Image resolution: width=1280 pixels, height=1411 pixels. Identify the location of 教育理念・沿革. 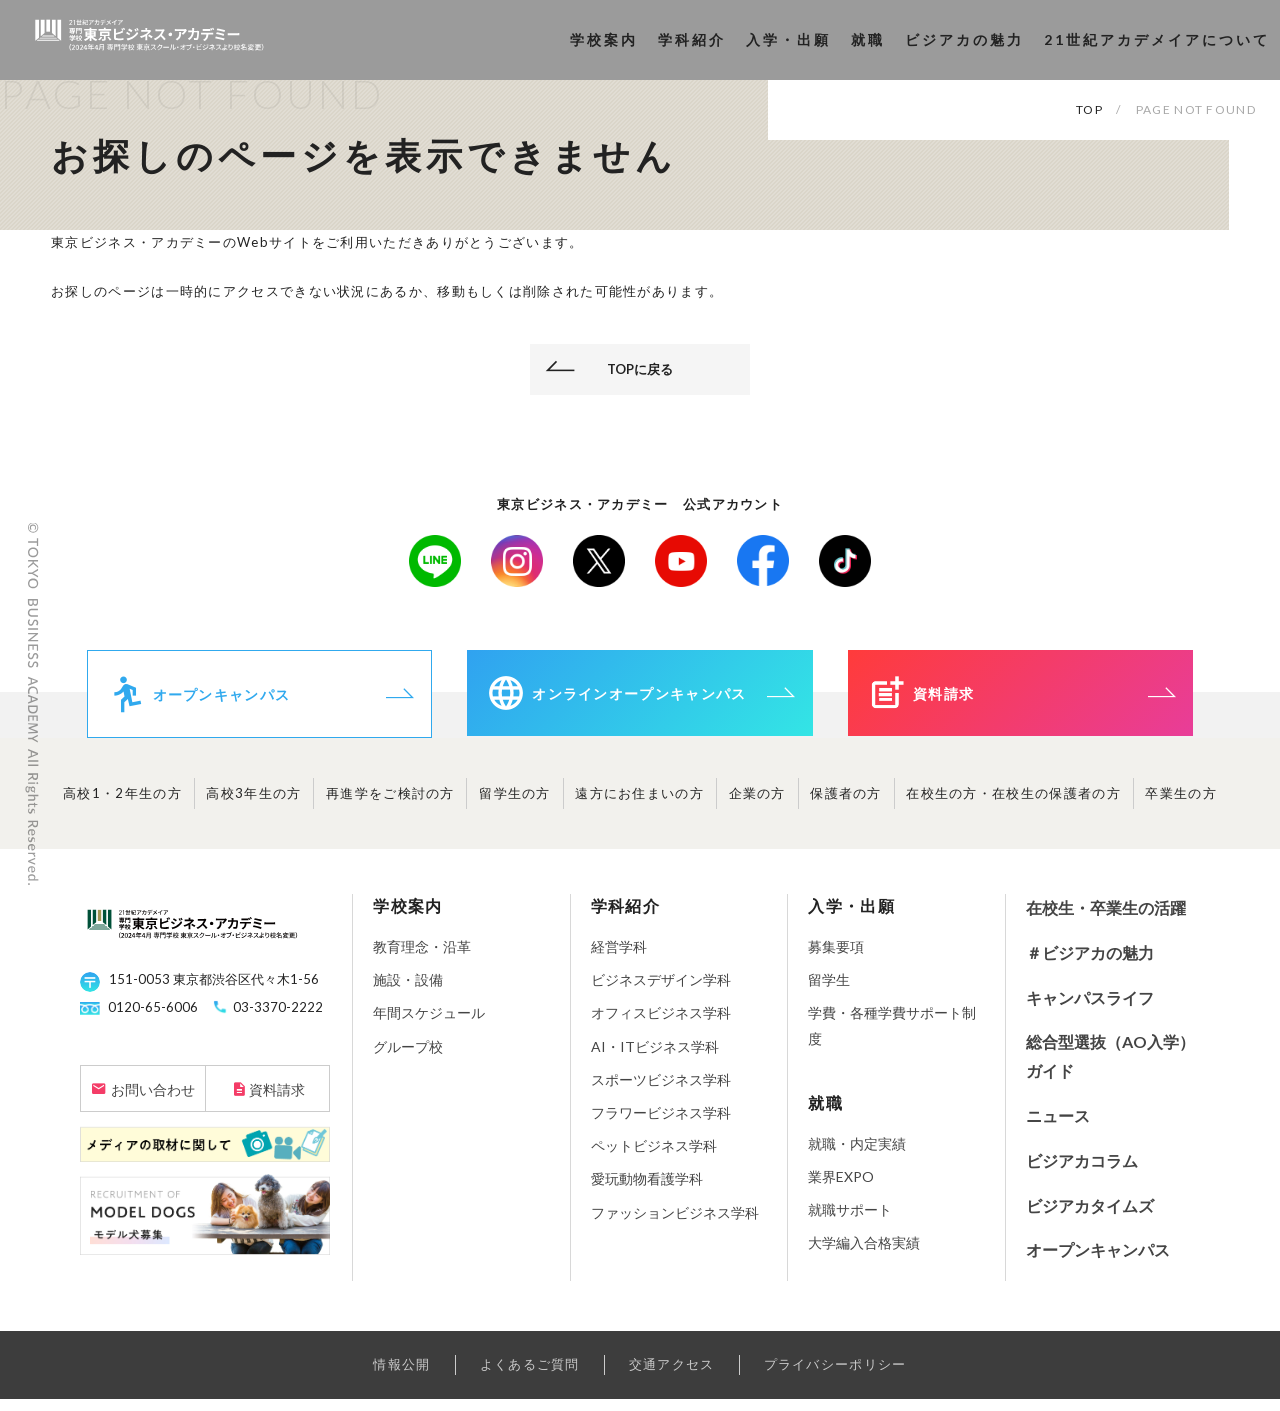
(422, 958).